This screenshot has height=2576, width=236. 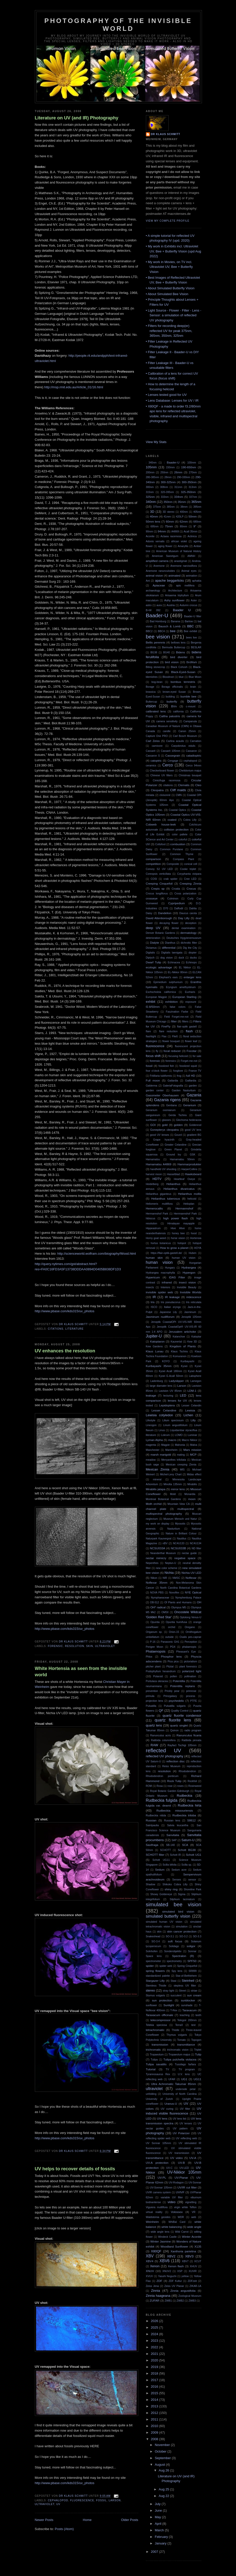 What do you see at coordinates (178, 472) in the screenshot?
I see `26mm` at bounding box center [178, 472].